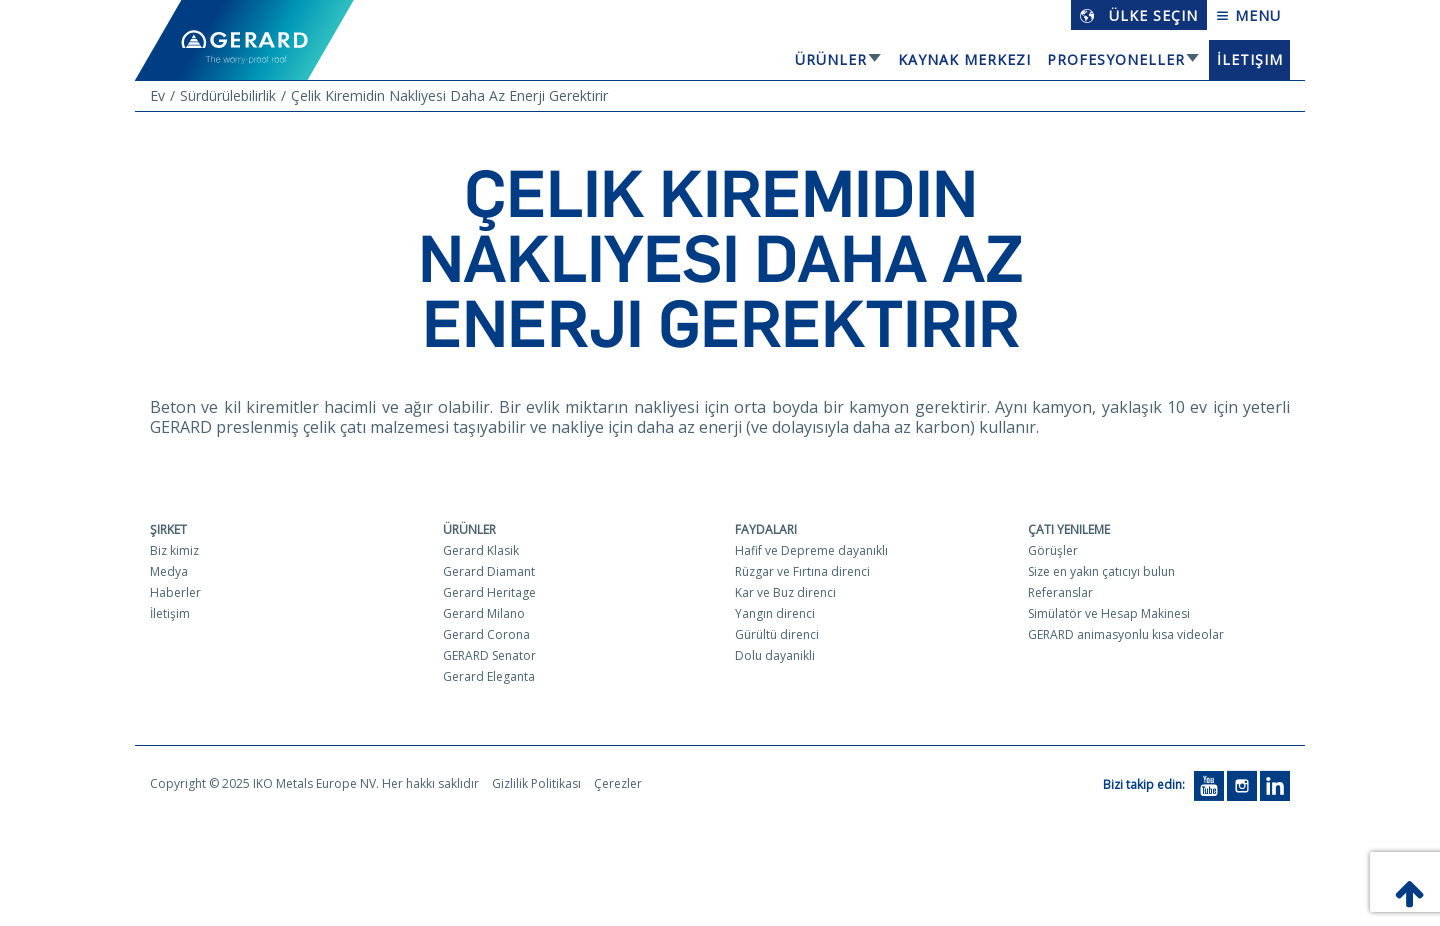  What do you see at coordinates (484, 613) in the screenshot?
I see `Gerard Milano` at bounding box center [484, 613].